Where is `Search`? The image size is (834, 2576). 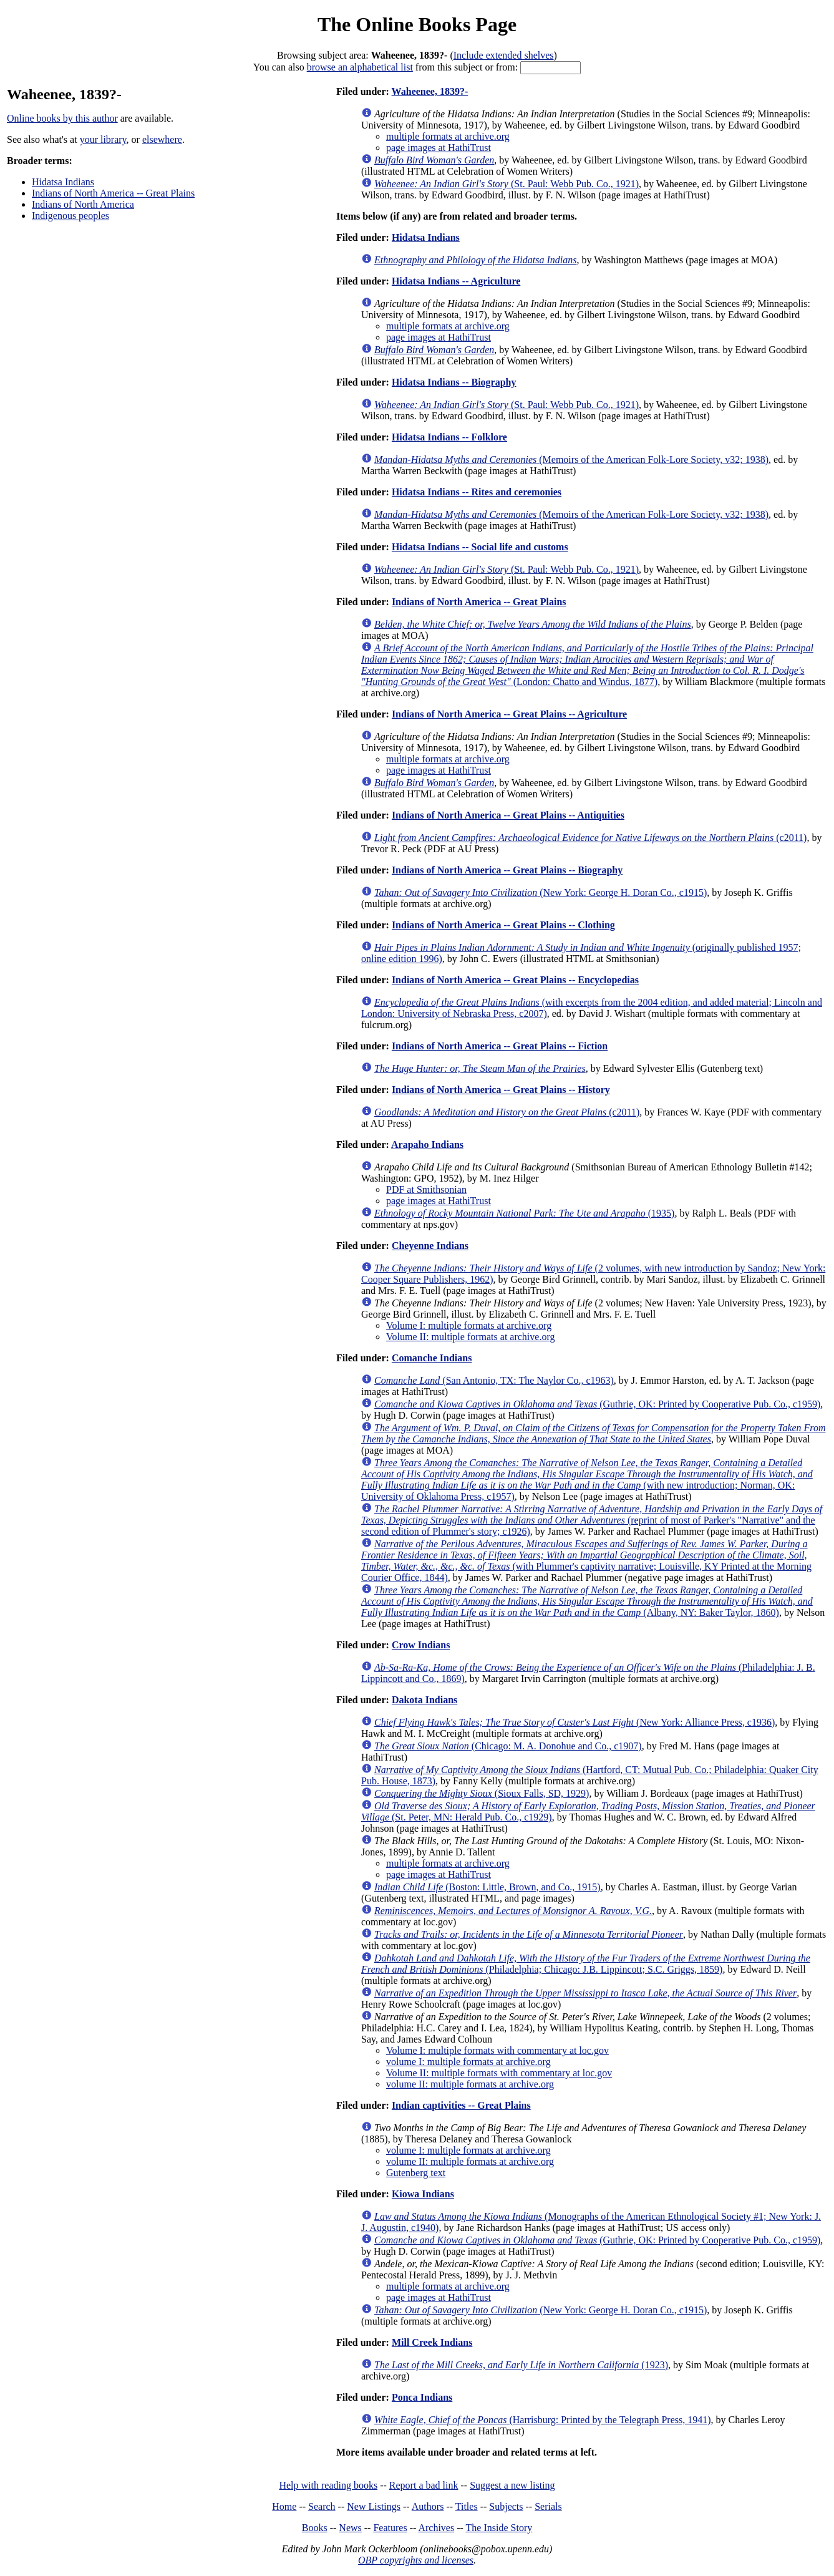 Search is located at coordinates (322, 2506).